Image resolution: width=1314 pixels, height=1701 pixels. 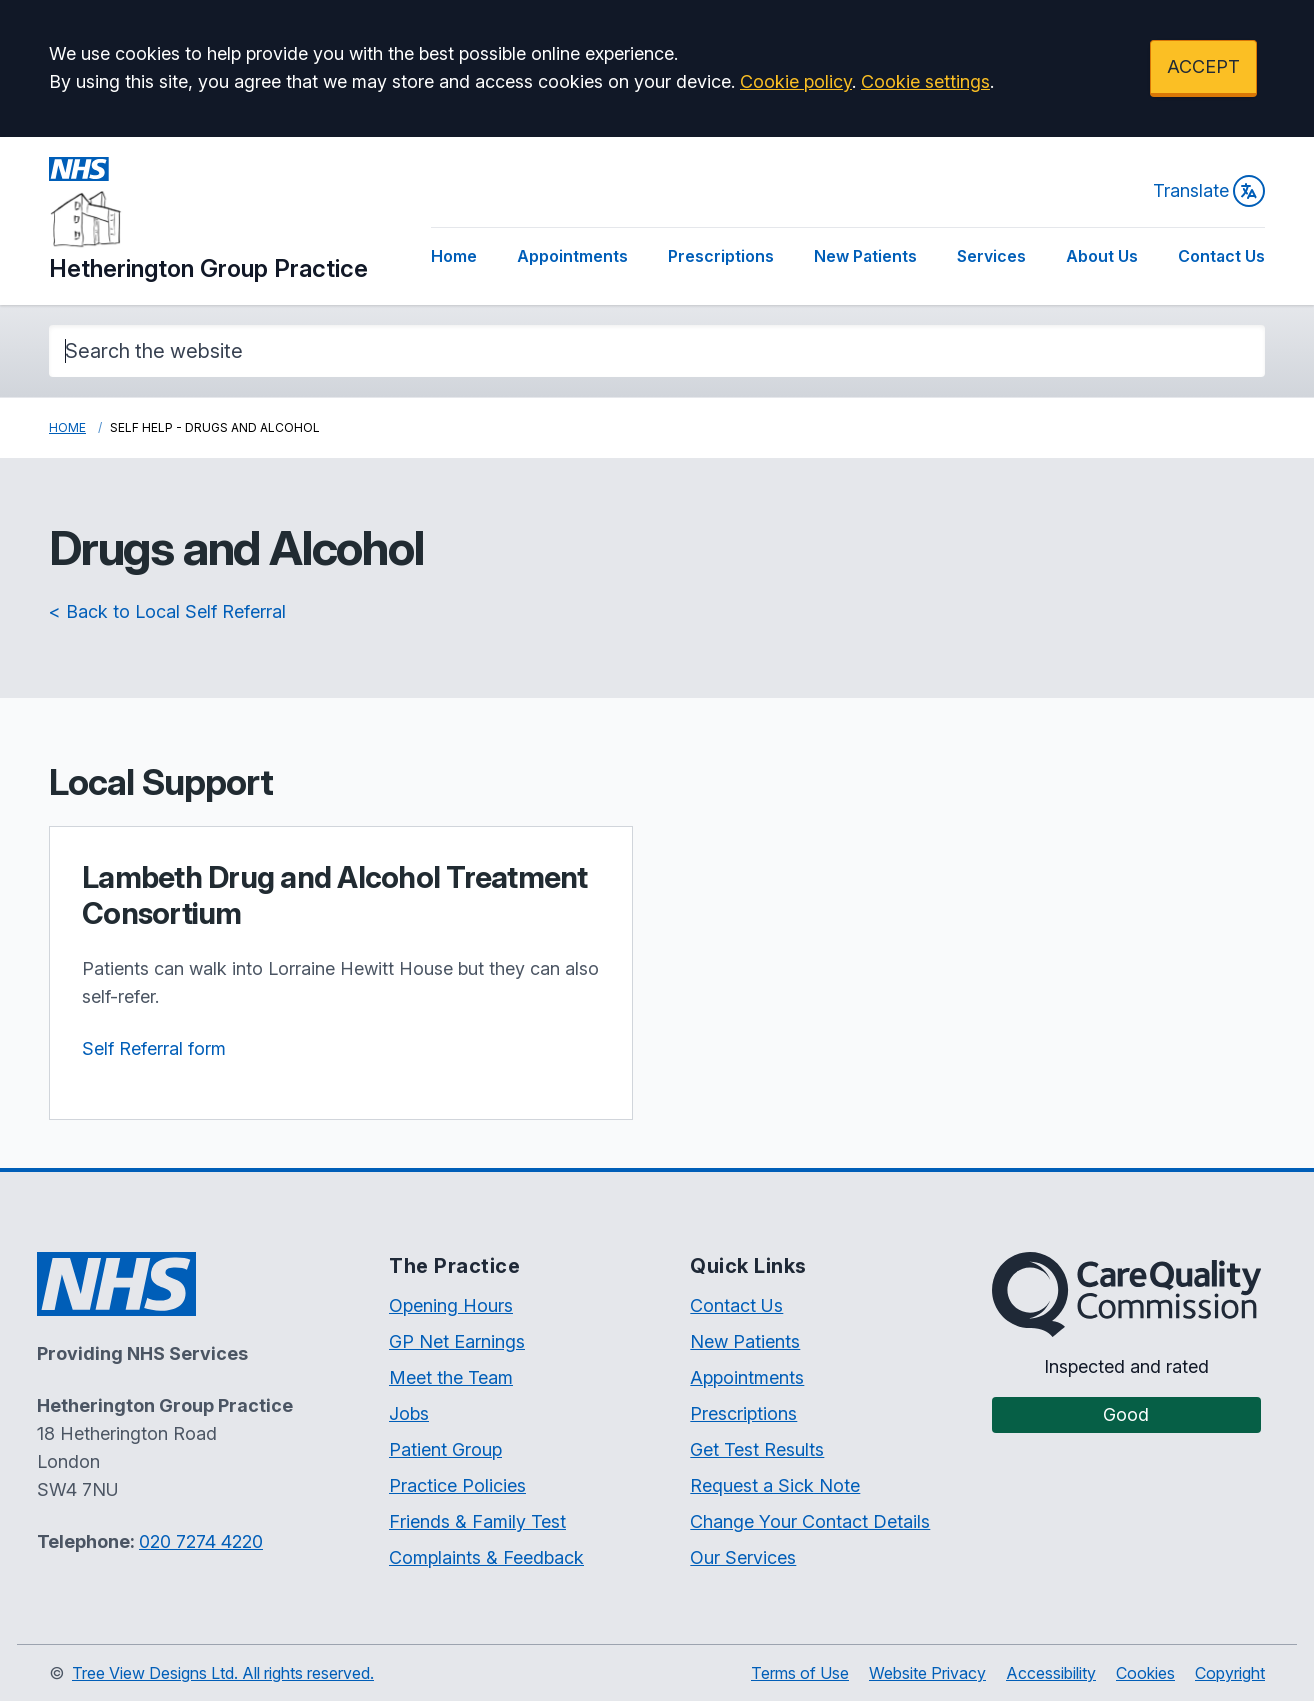 I want to click on Cookies, so click(x=1145, y=1673).